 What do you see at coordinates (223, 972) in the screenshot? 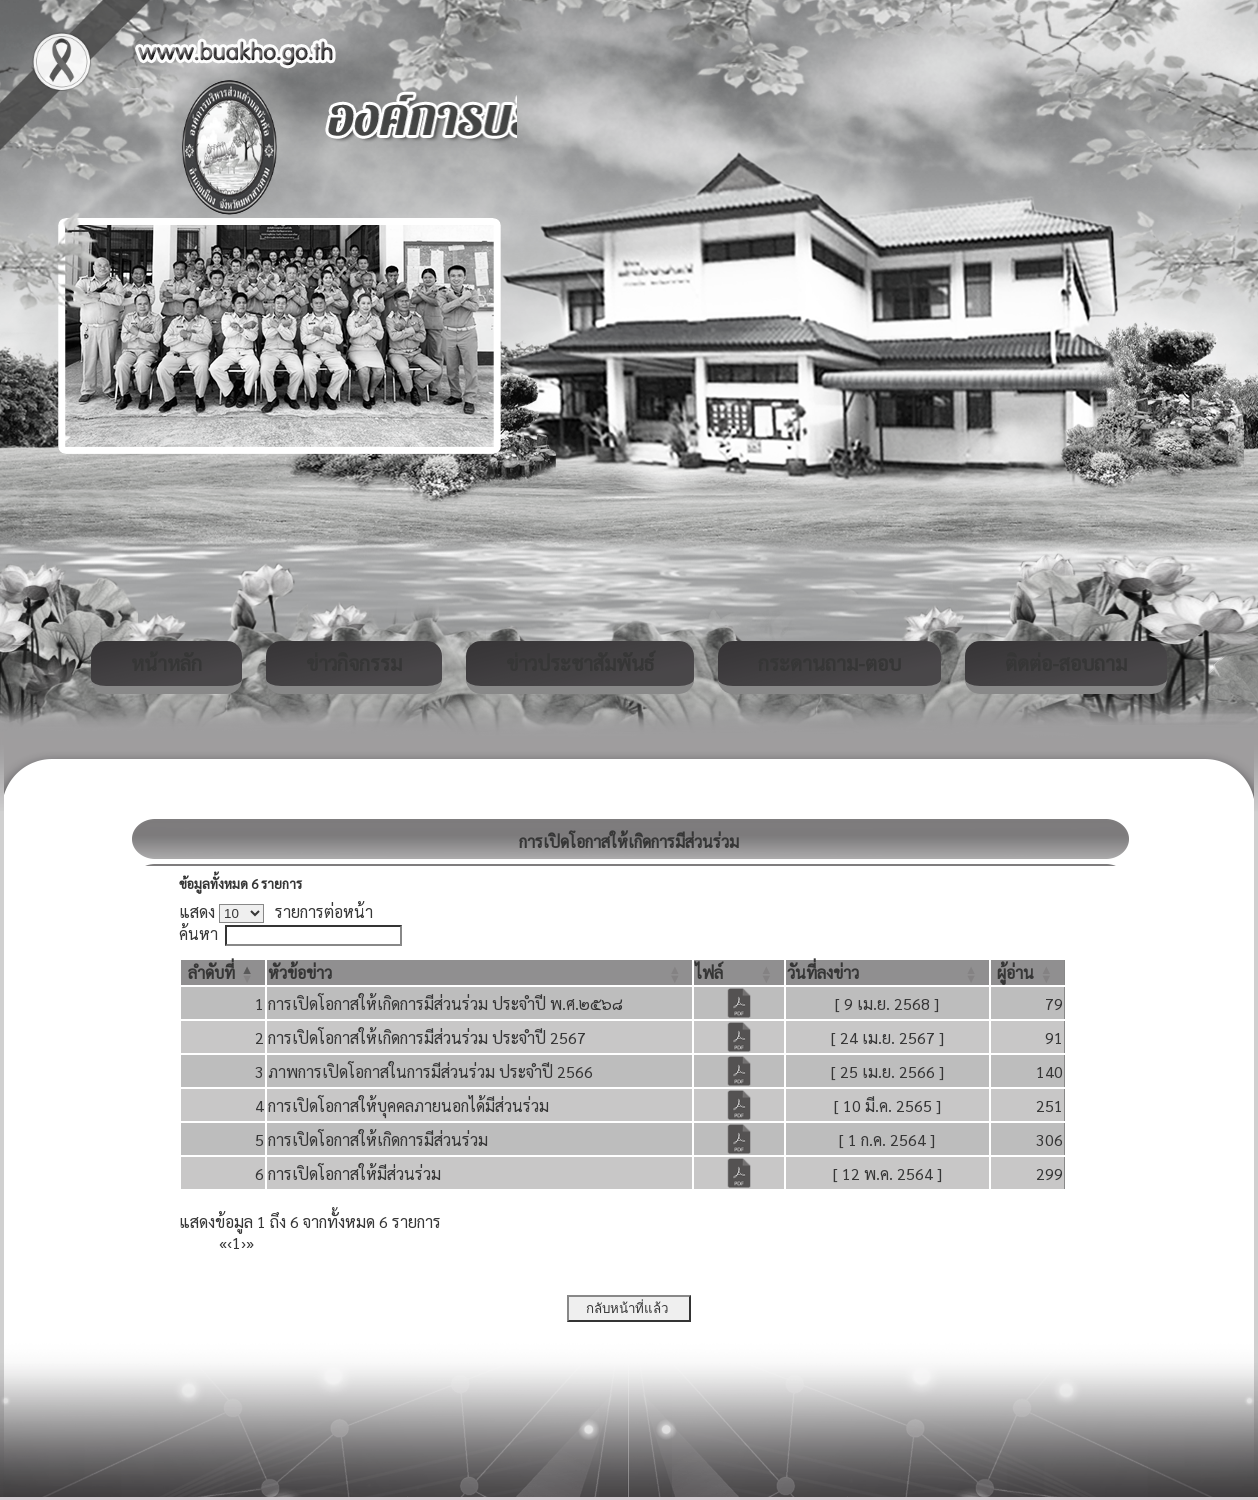
I see `[ลำดับที่: Activate to invert sorting]` at bounding box center [223, 972].